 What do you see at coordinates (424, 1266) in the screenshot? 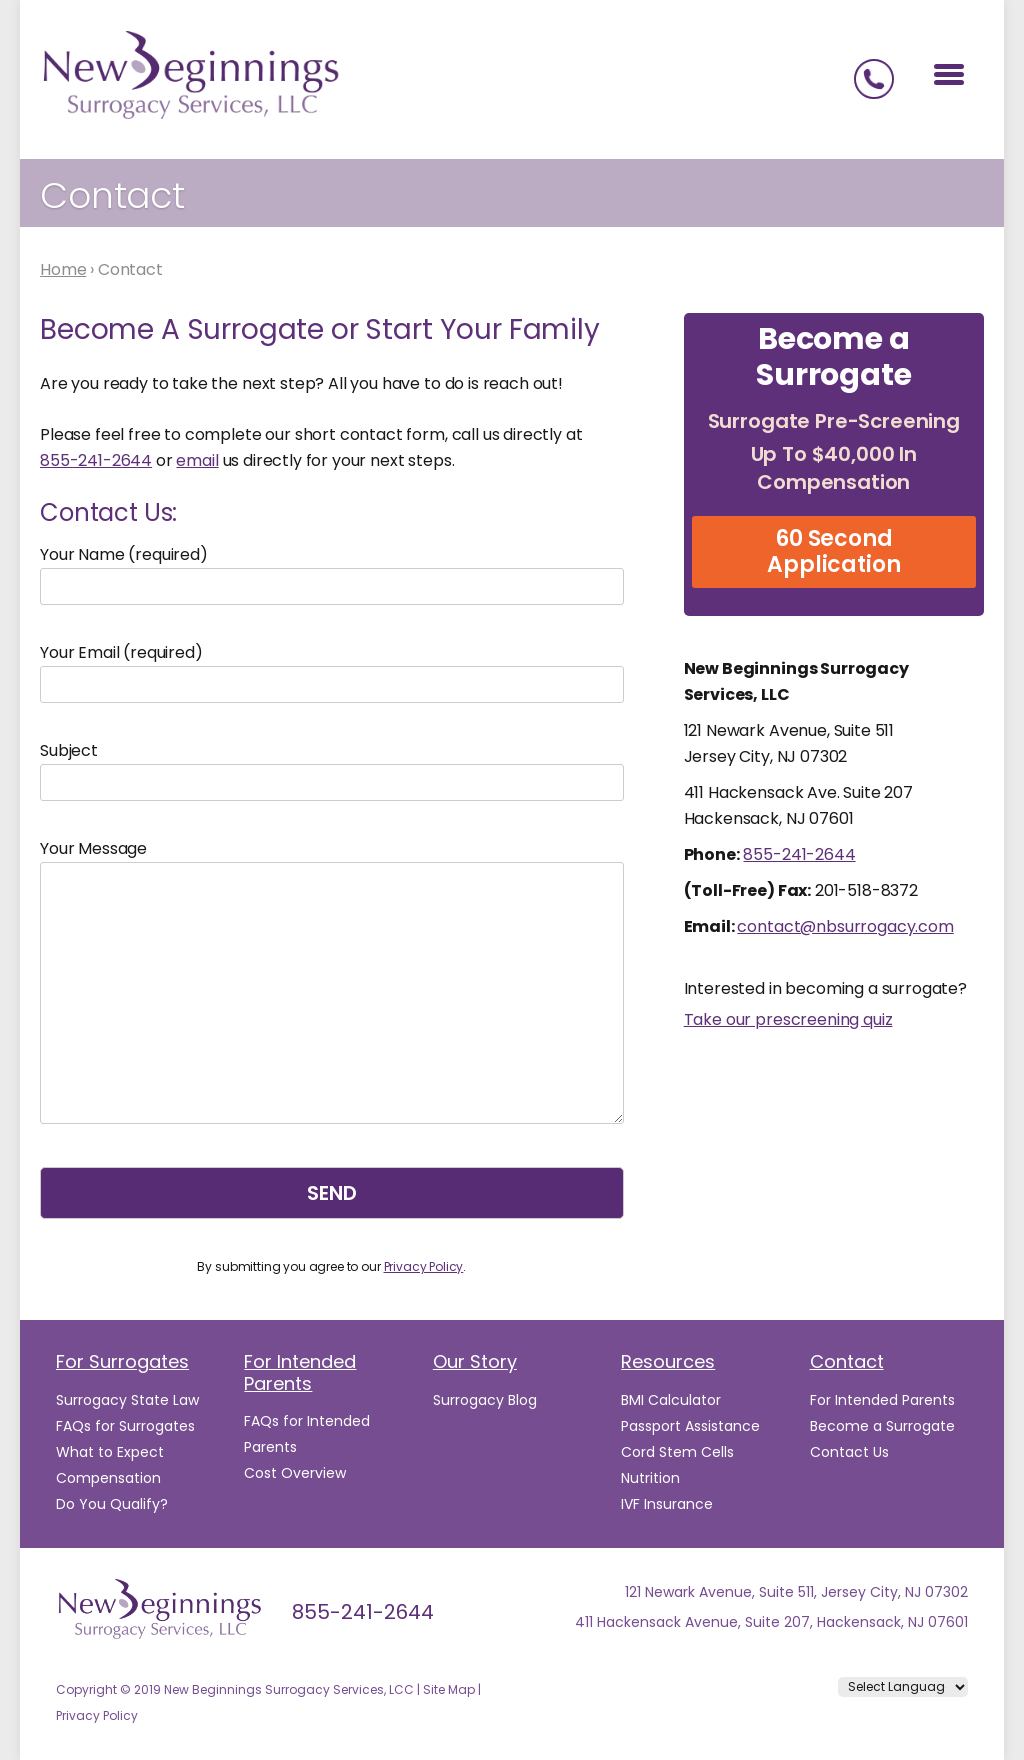
I see `Privacy Policy` at bounding box center [424, 1266].